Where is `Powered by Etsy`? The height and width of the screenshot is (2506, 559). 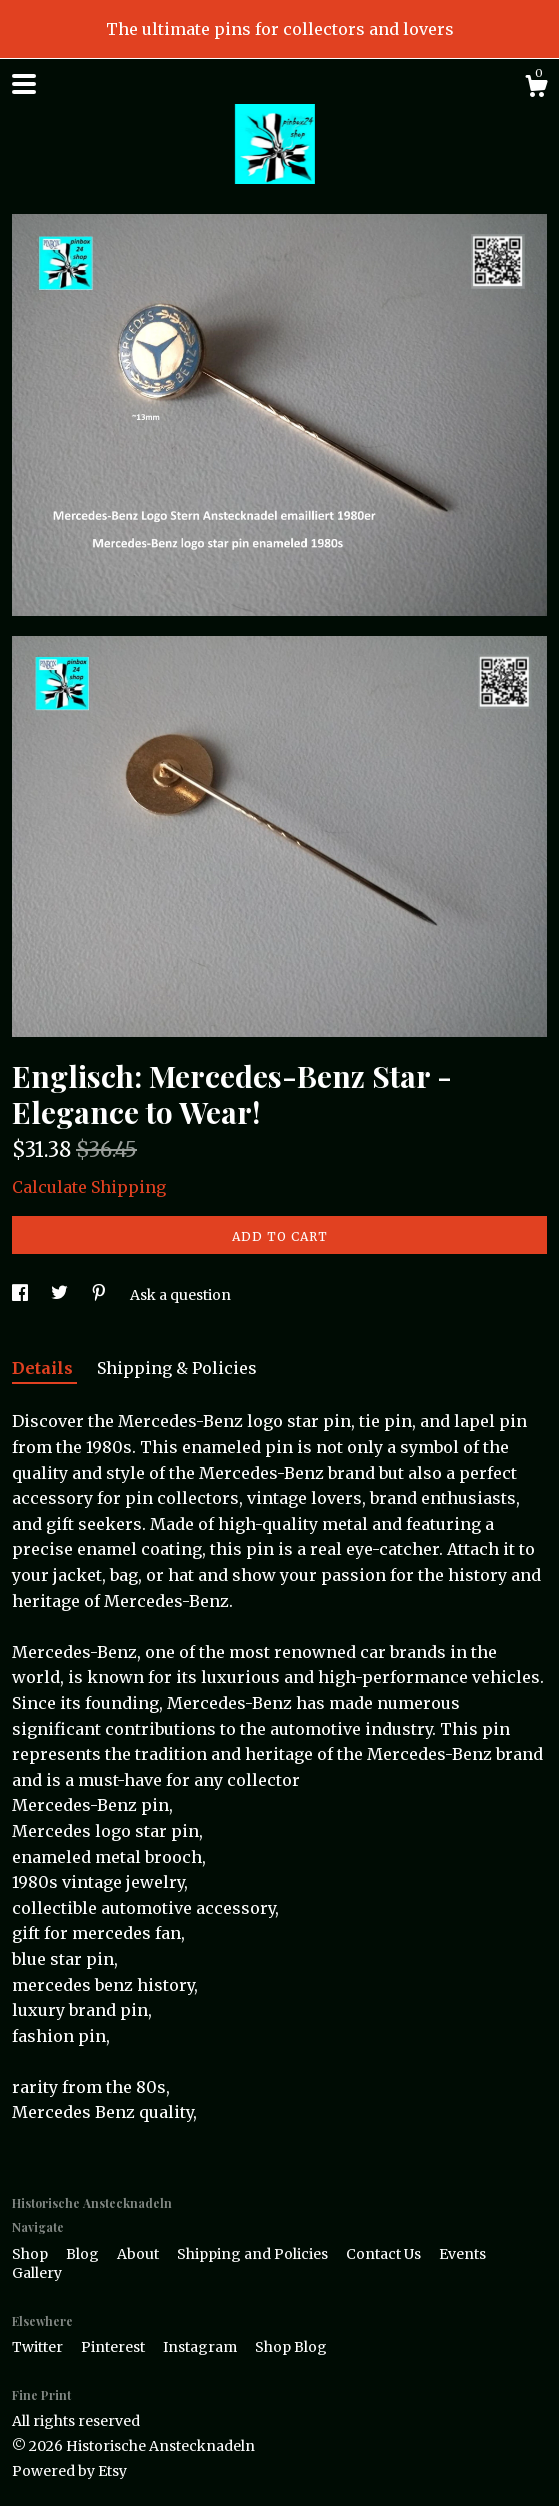 Powered by Etsy is located at coordinates (69, 2471).